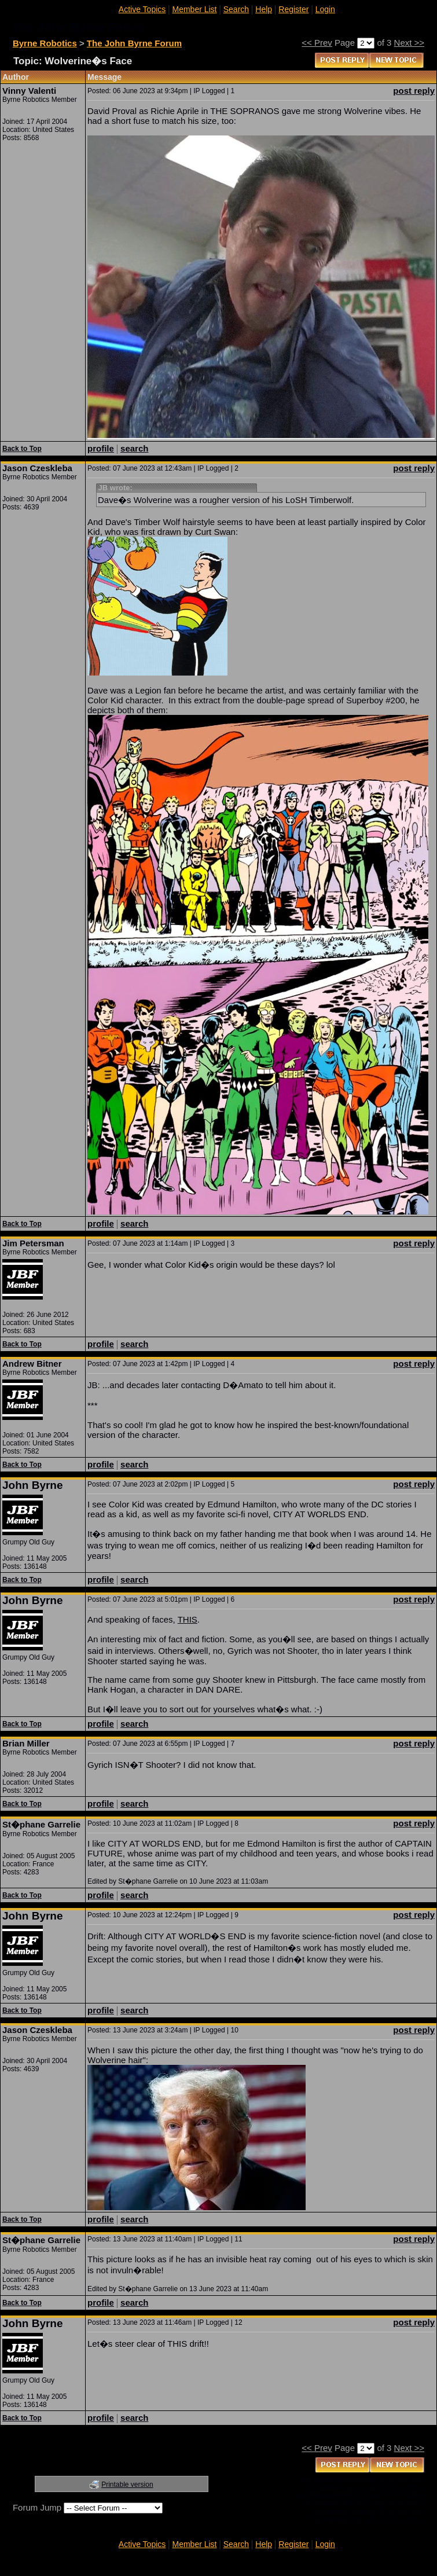  I want to click on Member List, so click(194, 9).